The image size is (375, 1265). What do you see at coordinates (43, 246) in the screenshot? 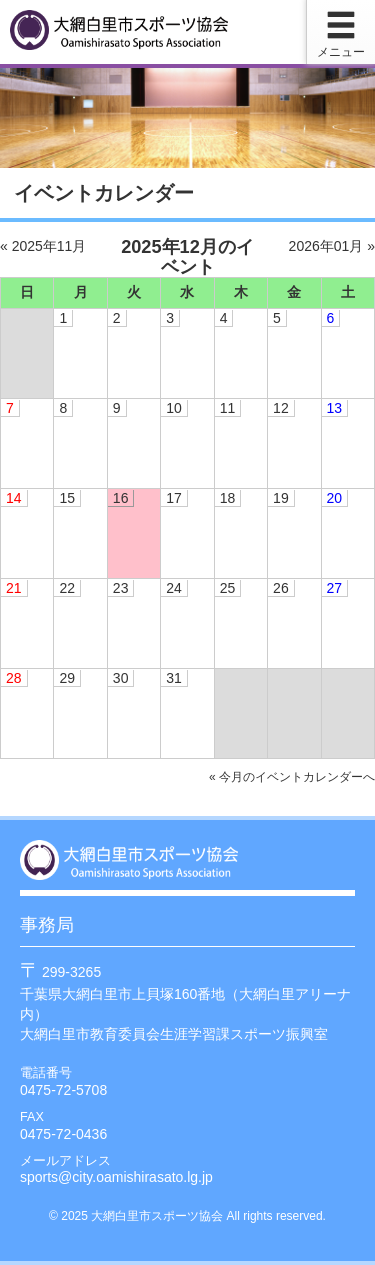
I see `« 2025年11月` at bounding box center [43, 246].